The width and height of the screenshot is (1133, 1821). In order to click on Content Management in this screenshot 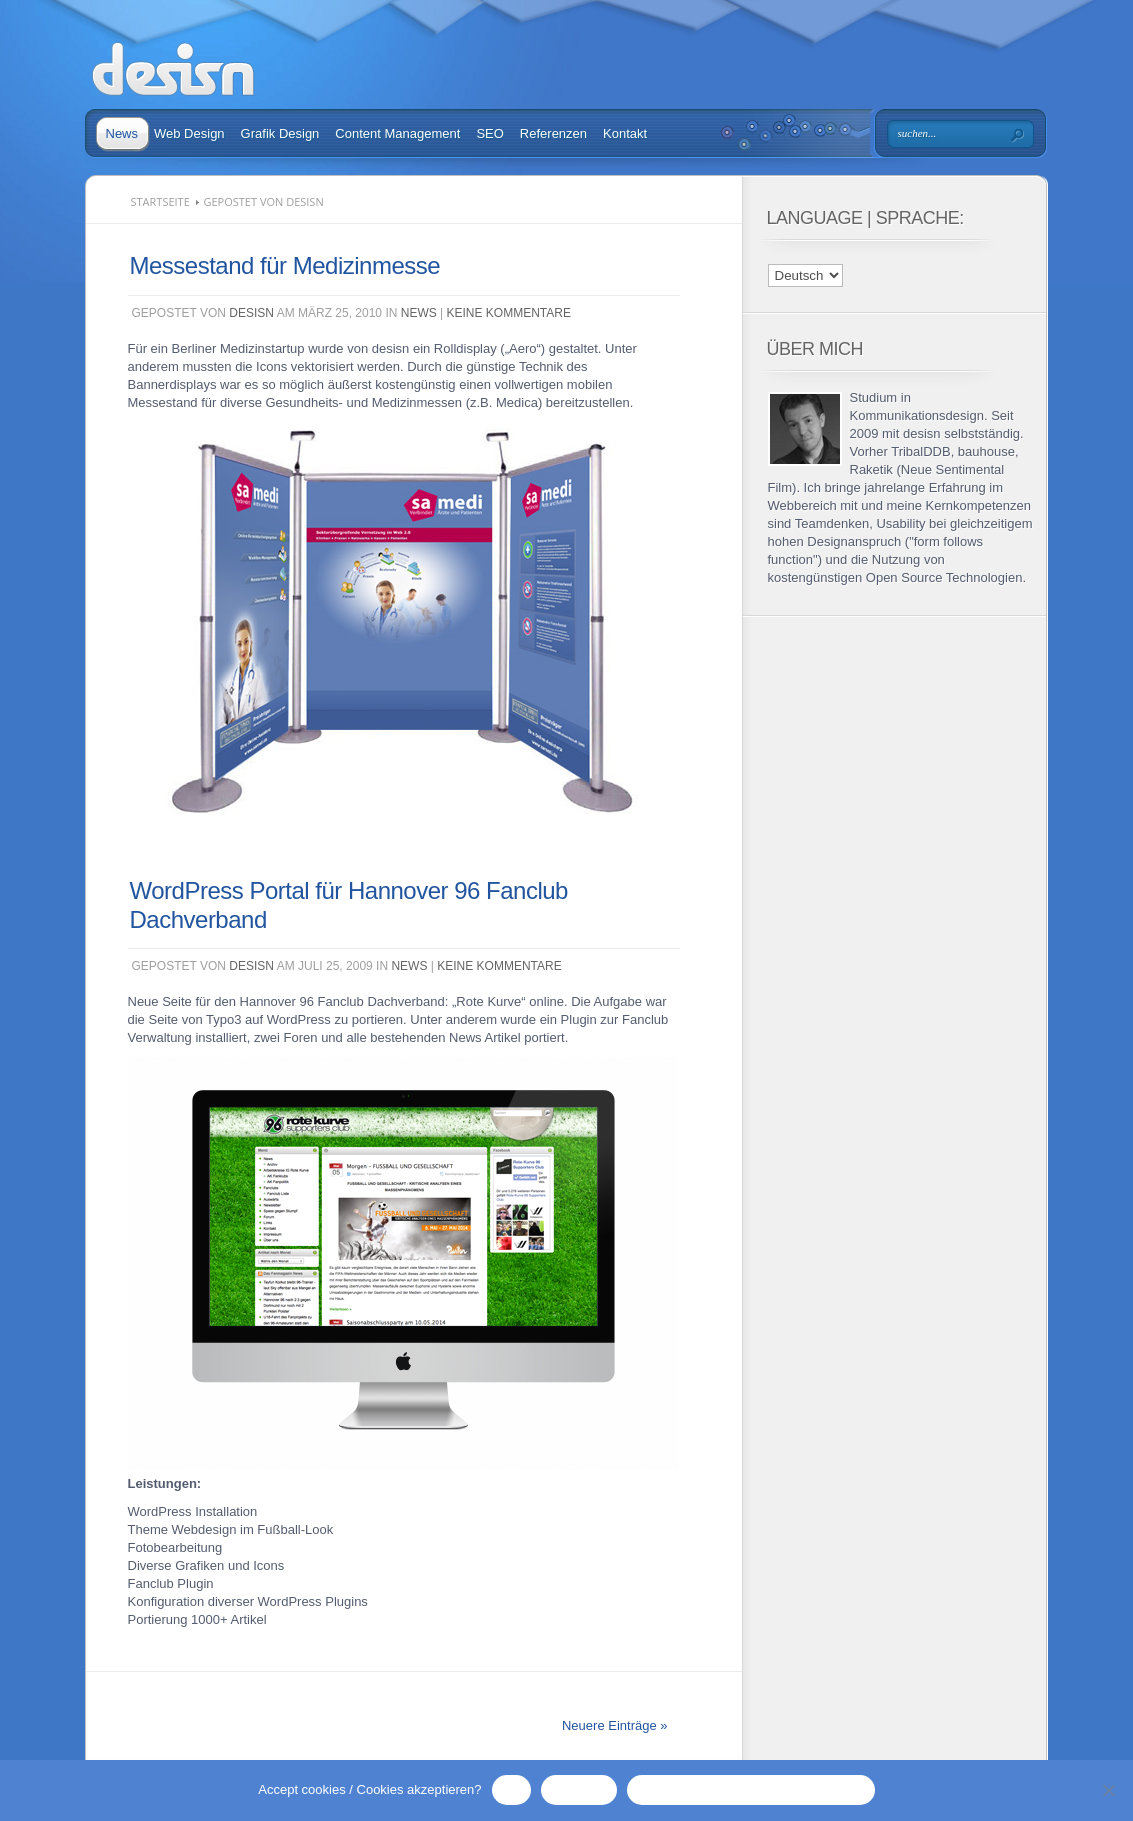, I will do `click(397, 133)`.